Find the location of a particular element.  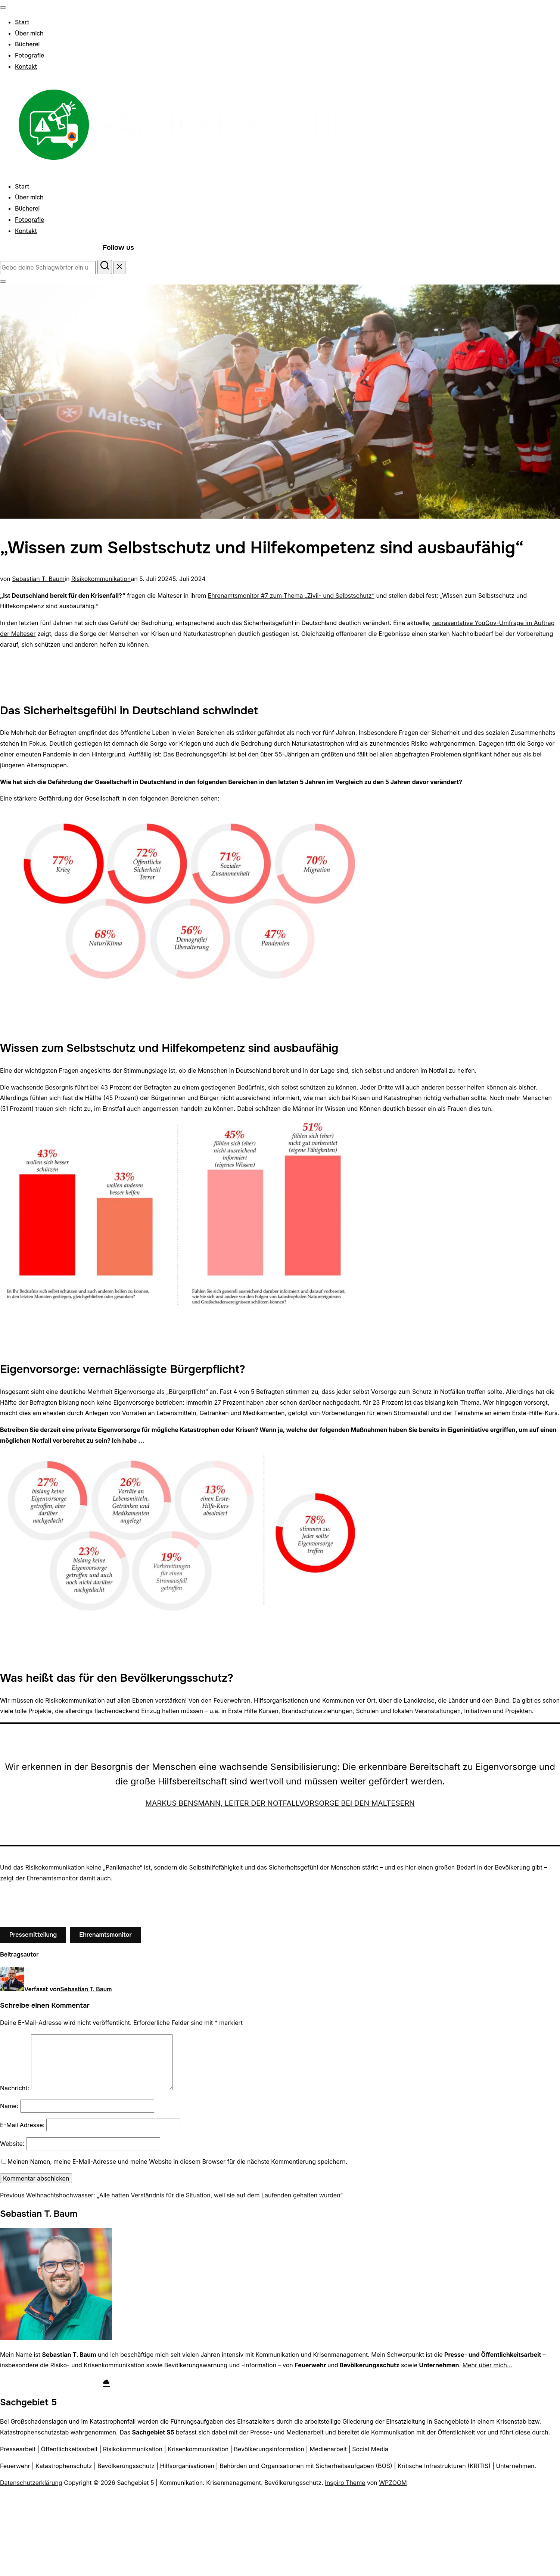

Markus Bensmann, Leiter der Notfallvorsorge bei den Maltesern is located at coordinates (279, 1803).